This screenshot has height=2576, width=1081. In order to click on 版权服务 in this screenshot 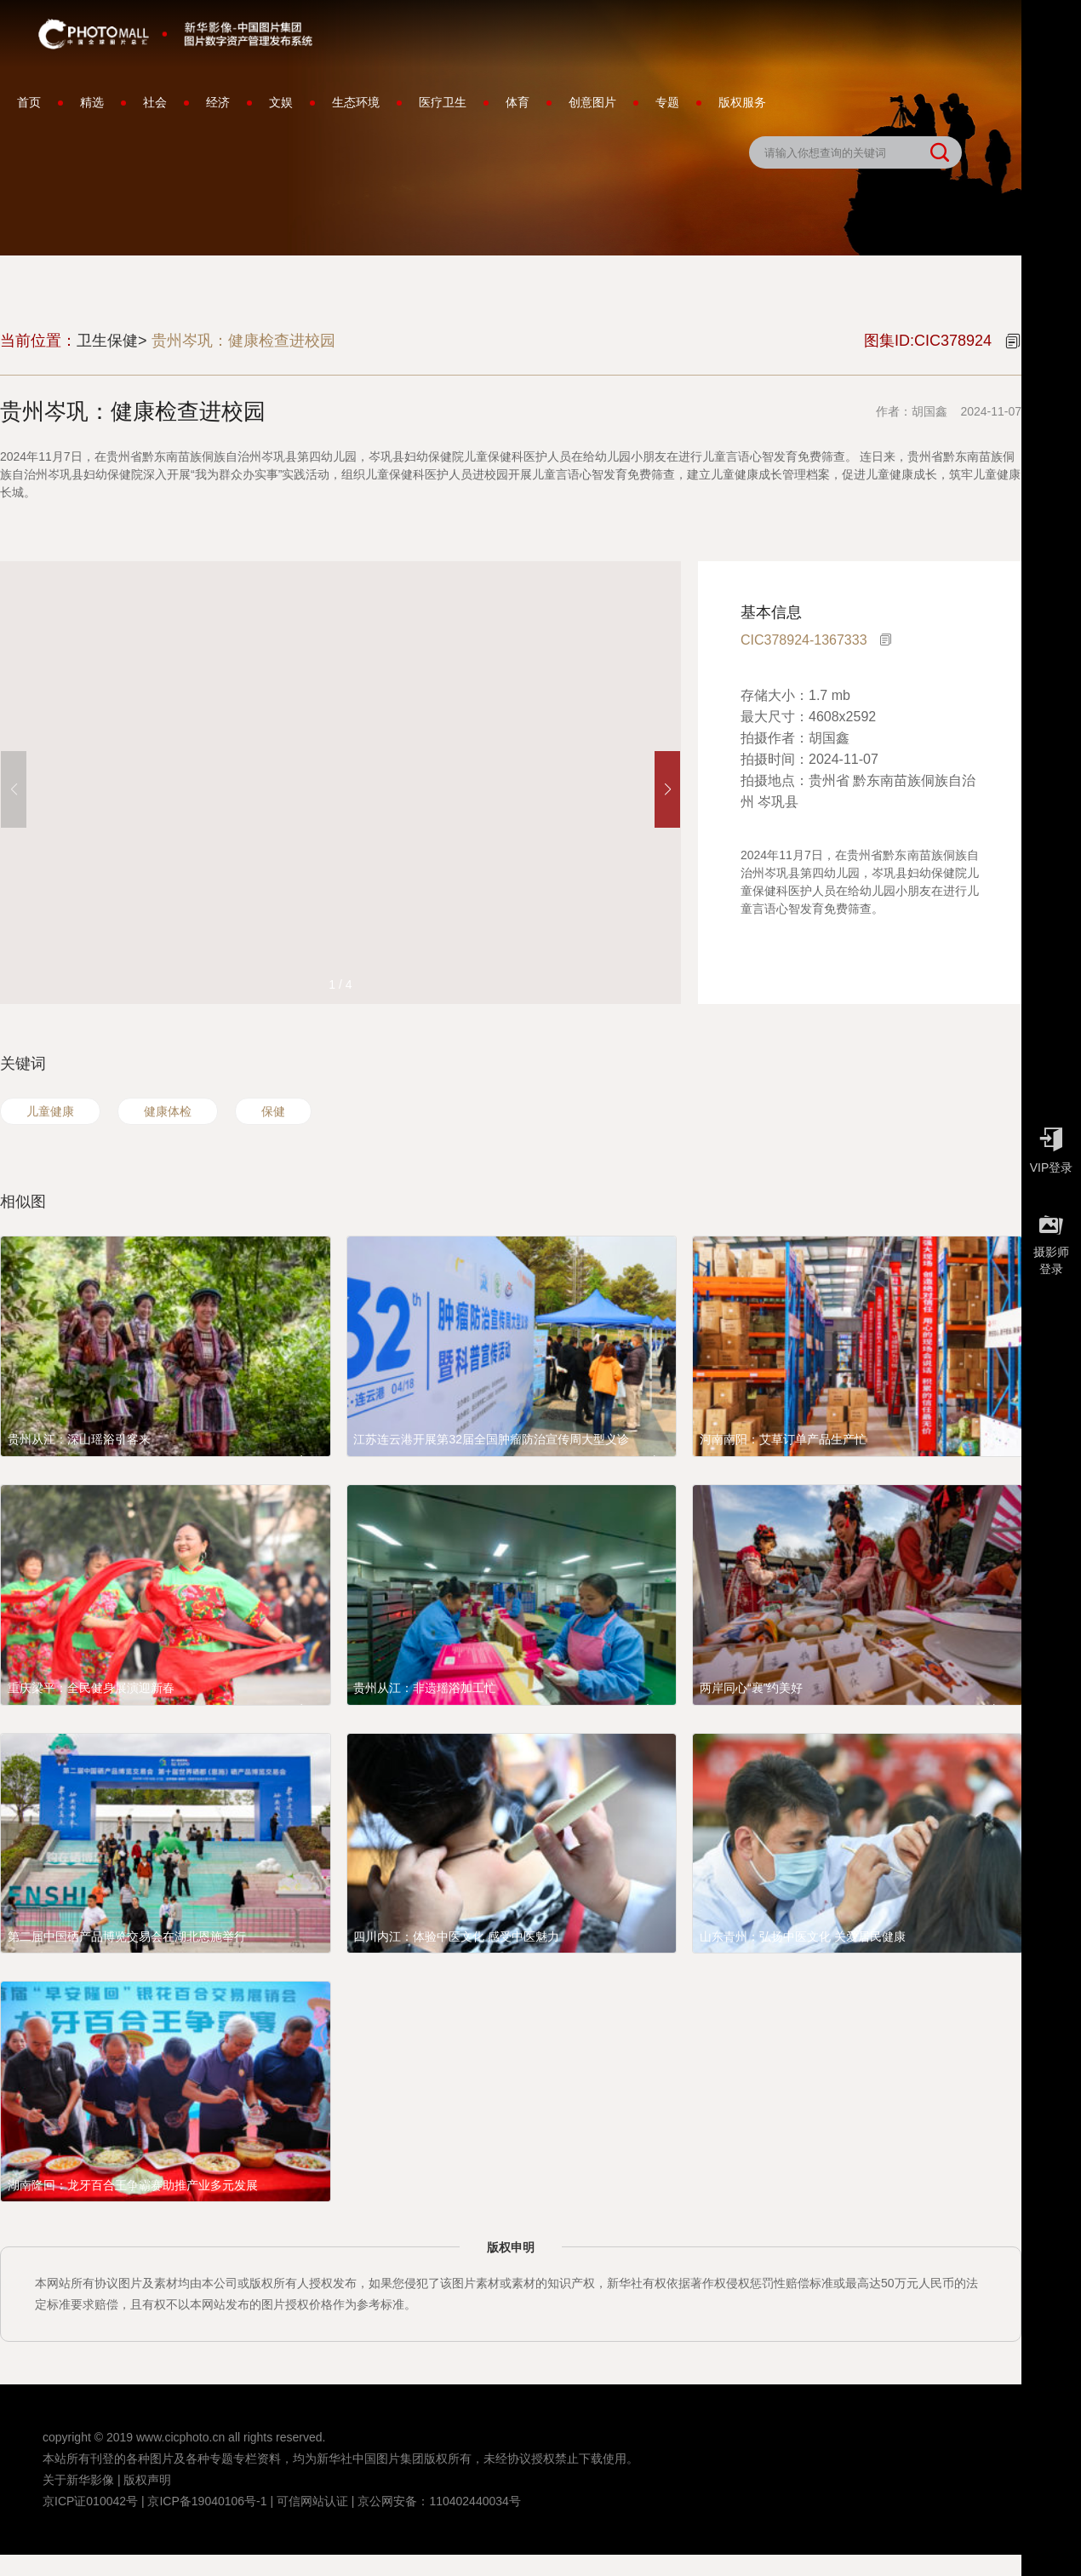, I will do `click(742, 102)`.